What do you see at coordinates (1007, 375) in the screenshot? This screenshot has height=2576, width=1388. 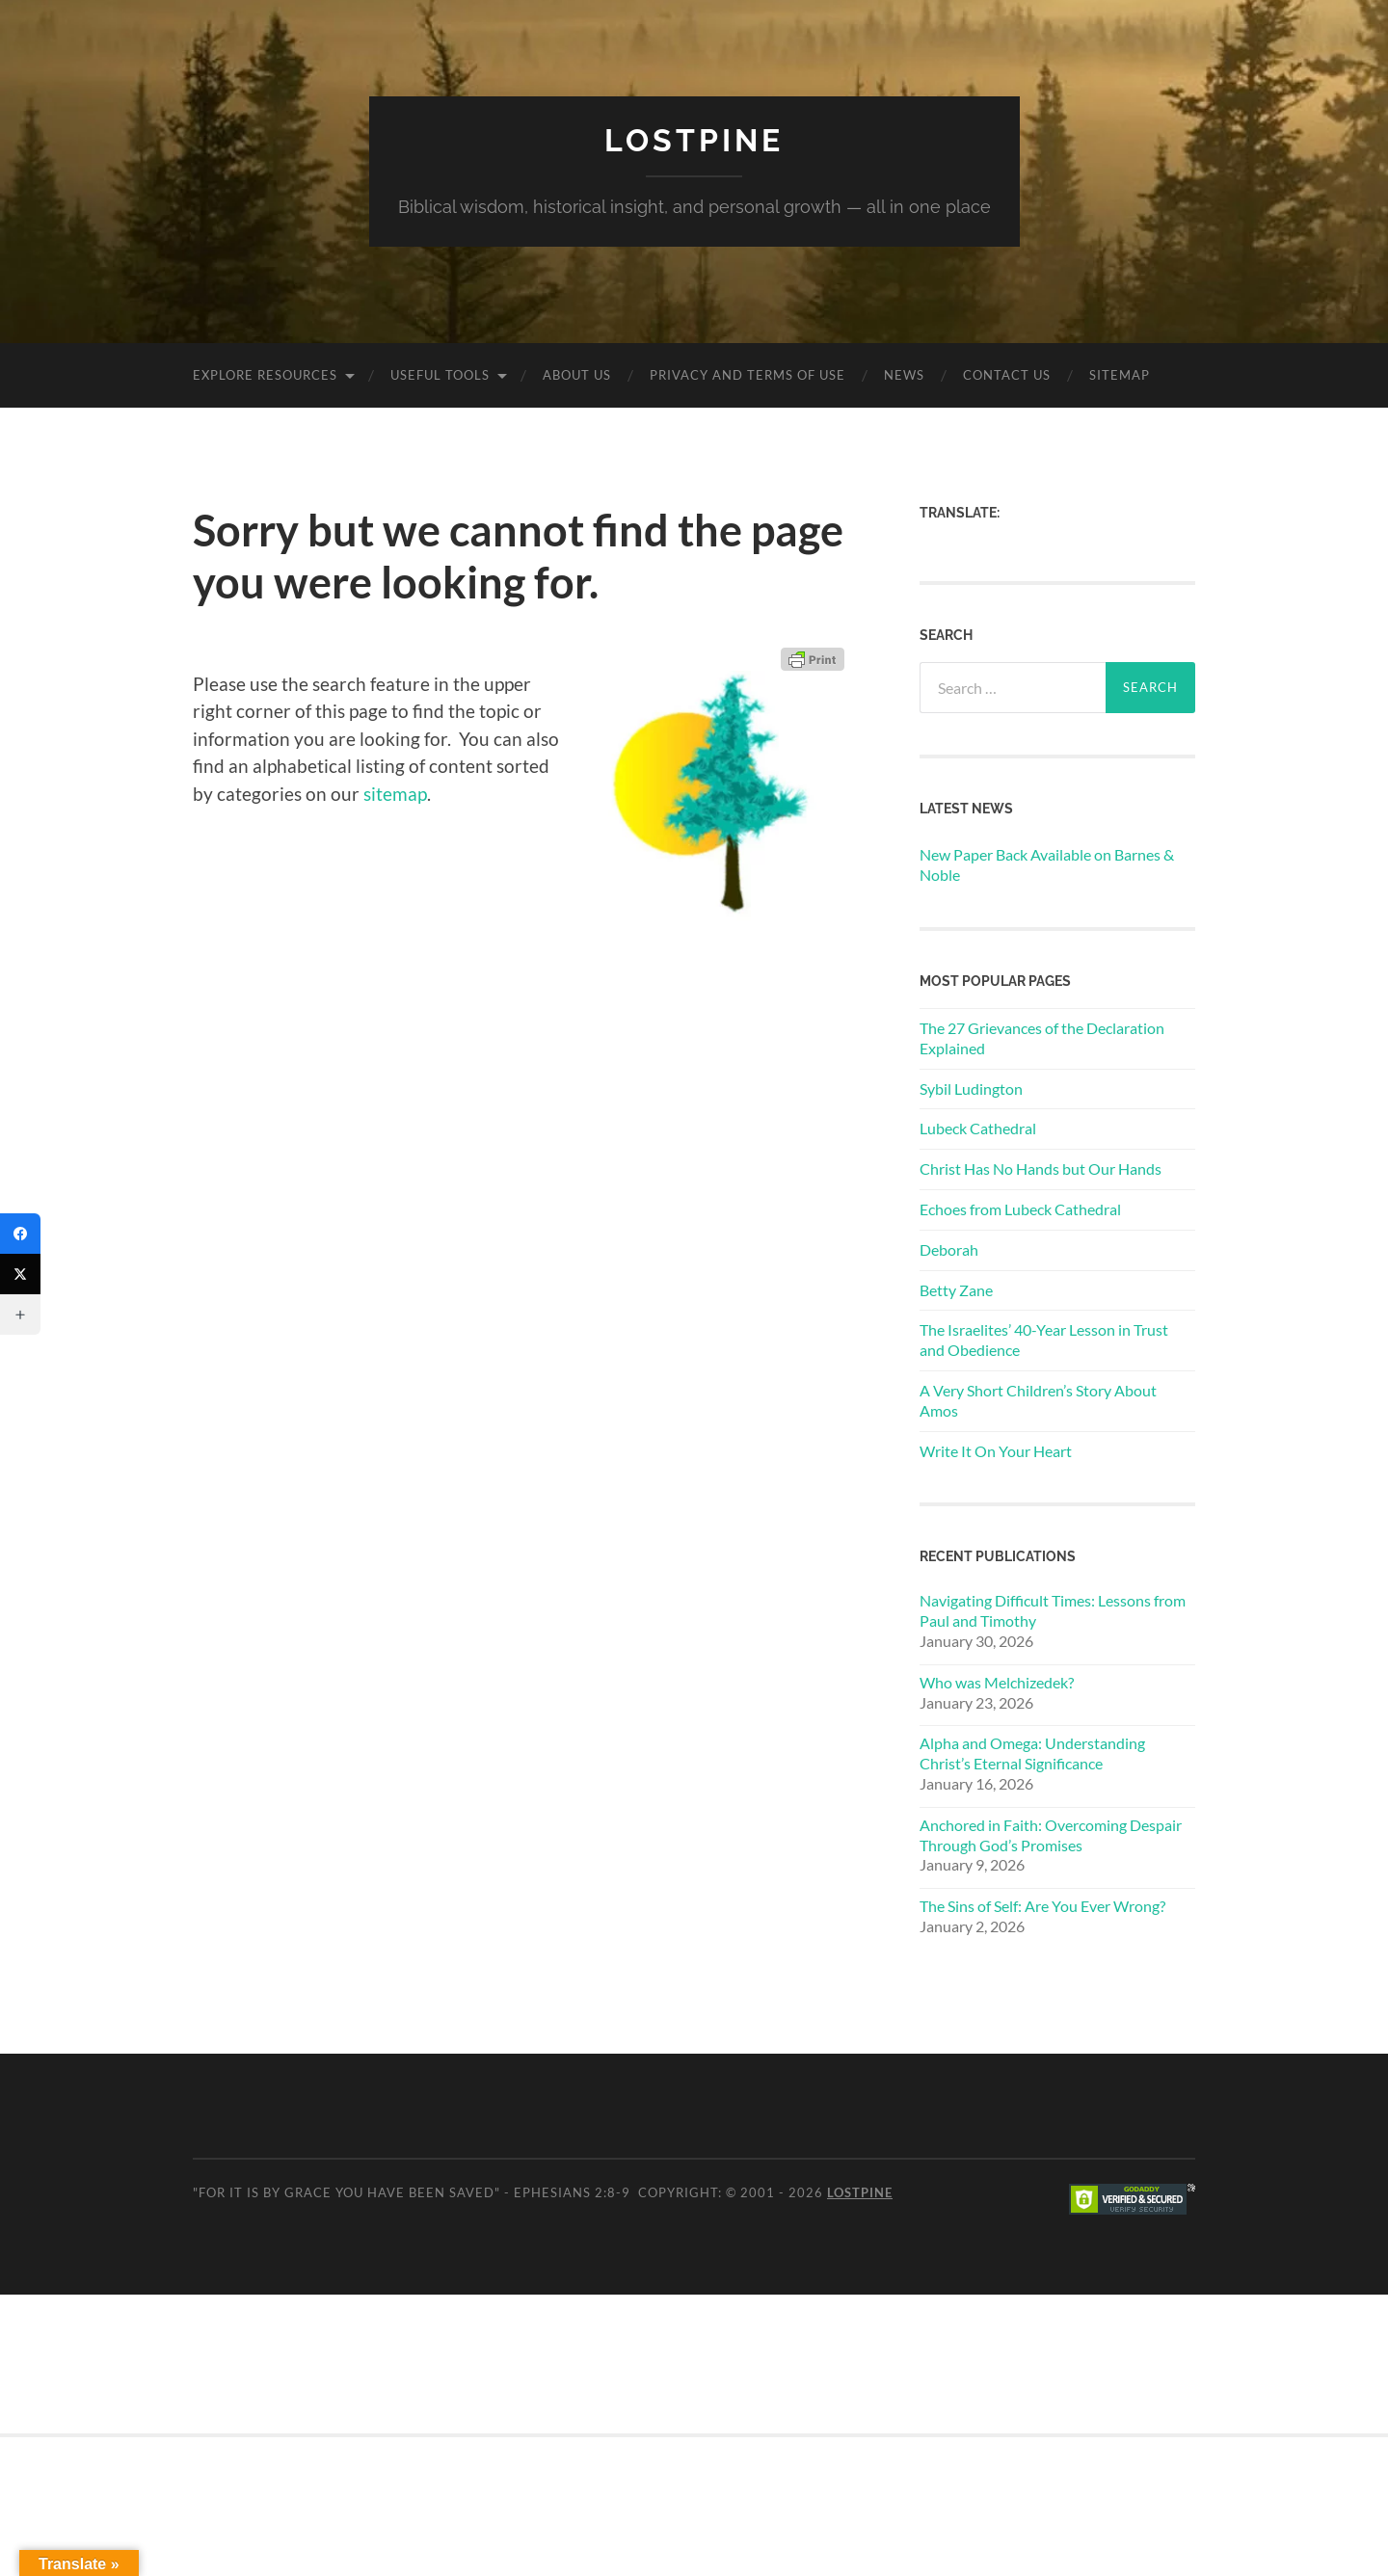 I see `Contact Us` at bounding box center [1007, 375].